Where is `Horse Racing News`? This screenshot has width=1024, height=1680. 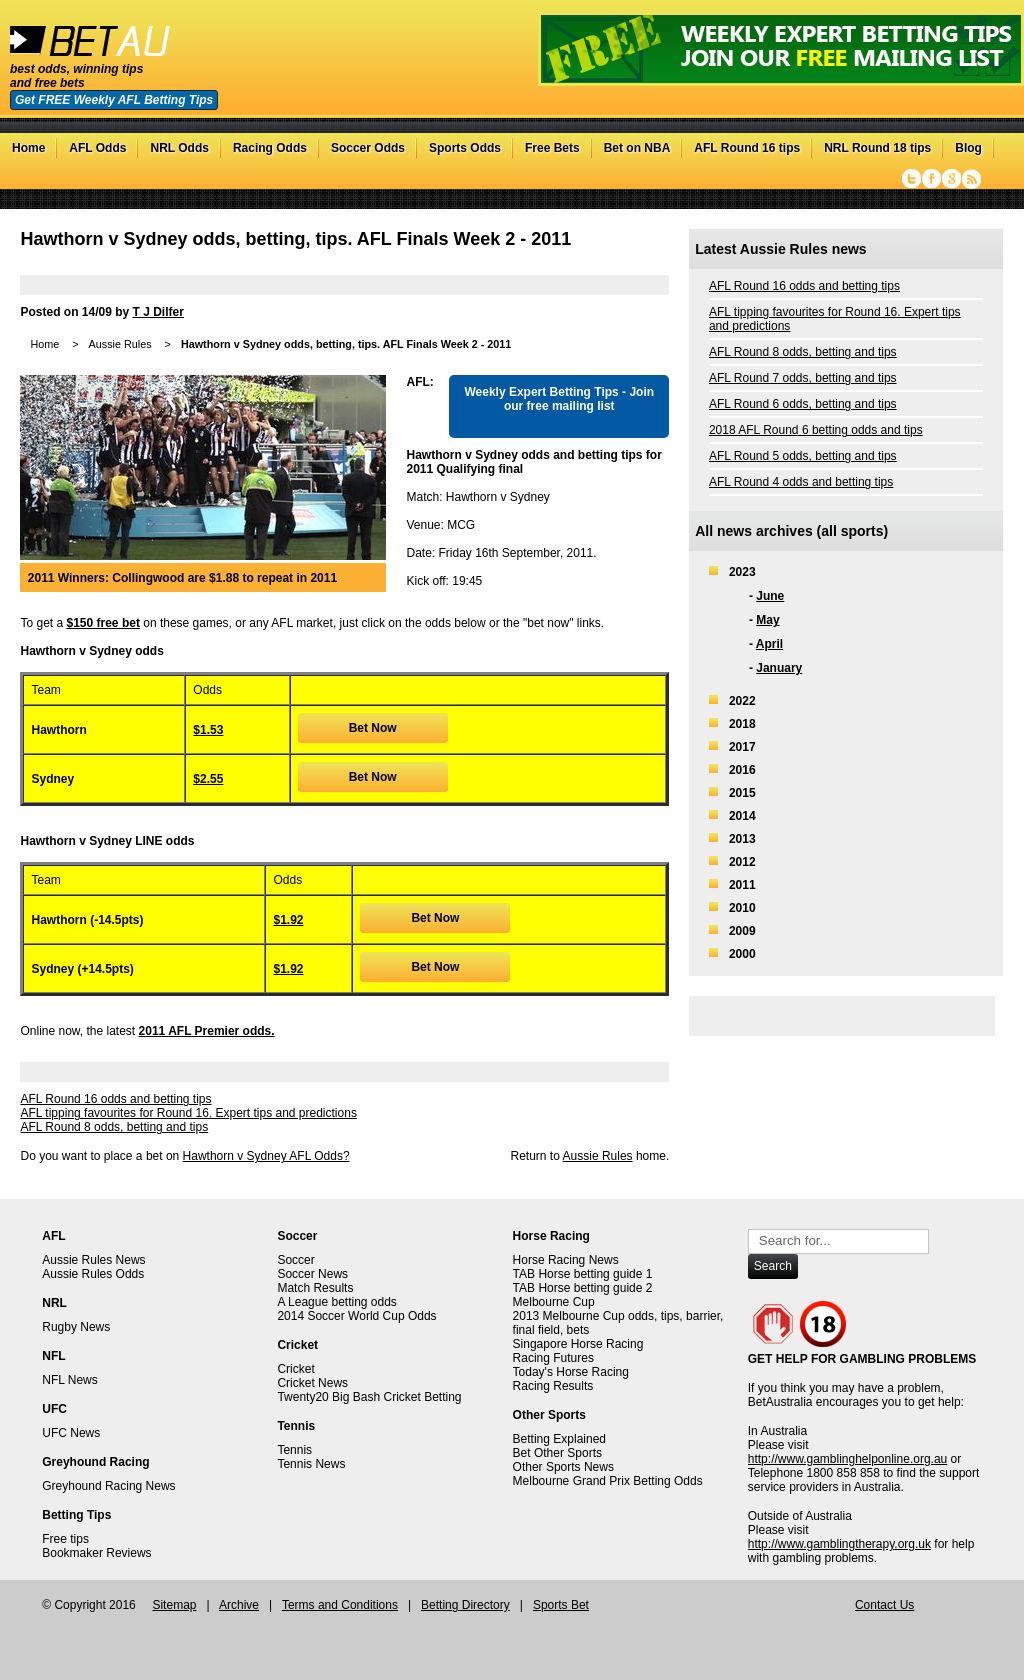 Horse Racing News is located at coordinates (566, 1260).